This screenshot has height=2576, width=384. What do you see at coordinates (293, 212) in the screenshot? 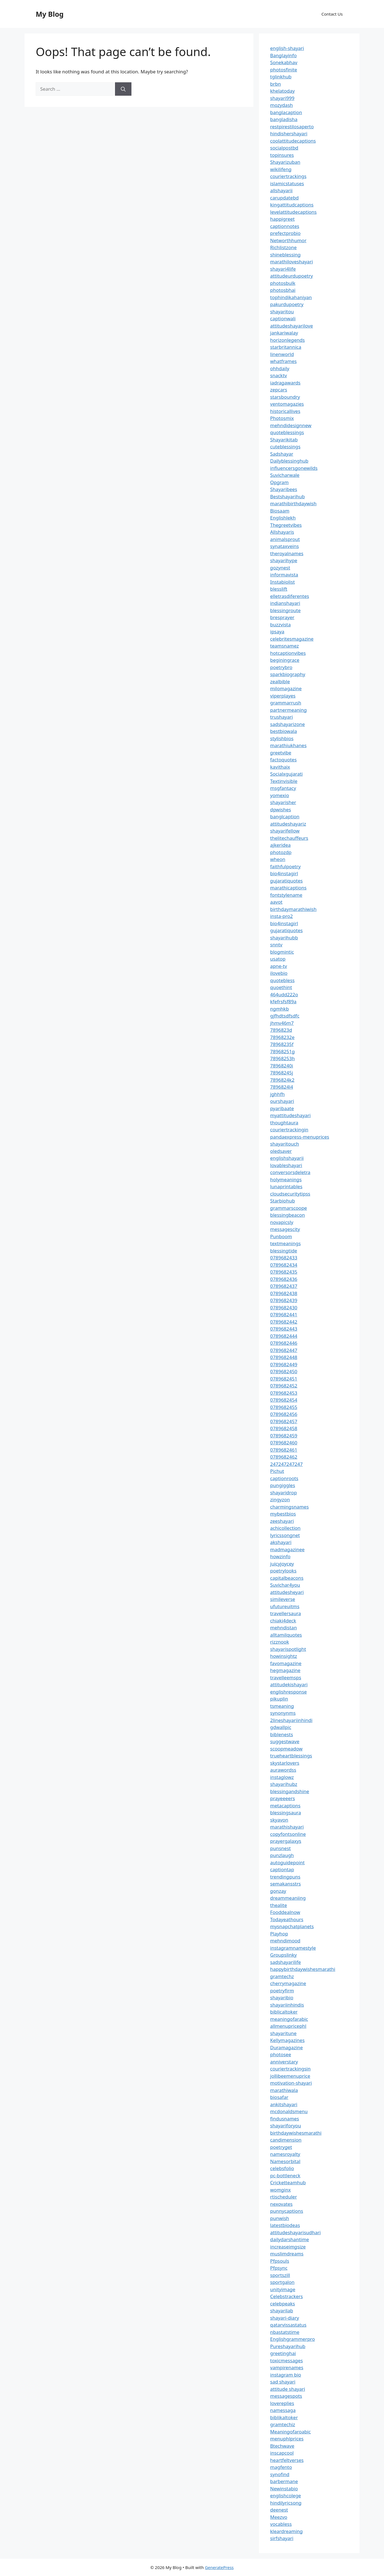
I see `levelattitudecaptions` at bounding box center [293, 212].